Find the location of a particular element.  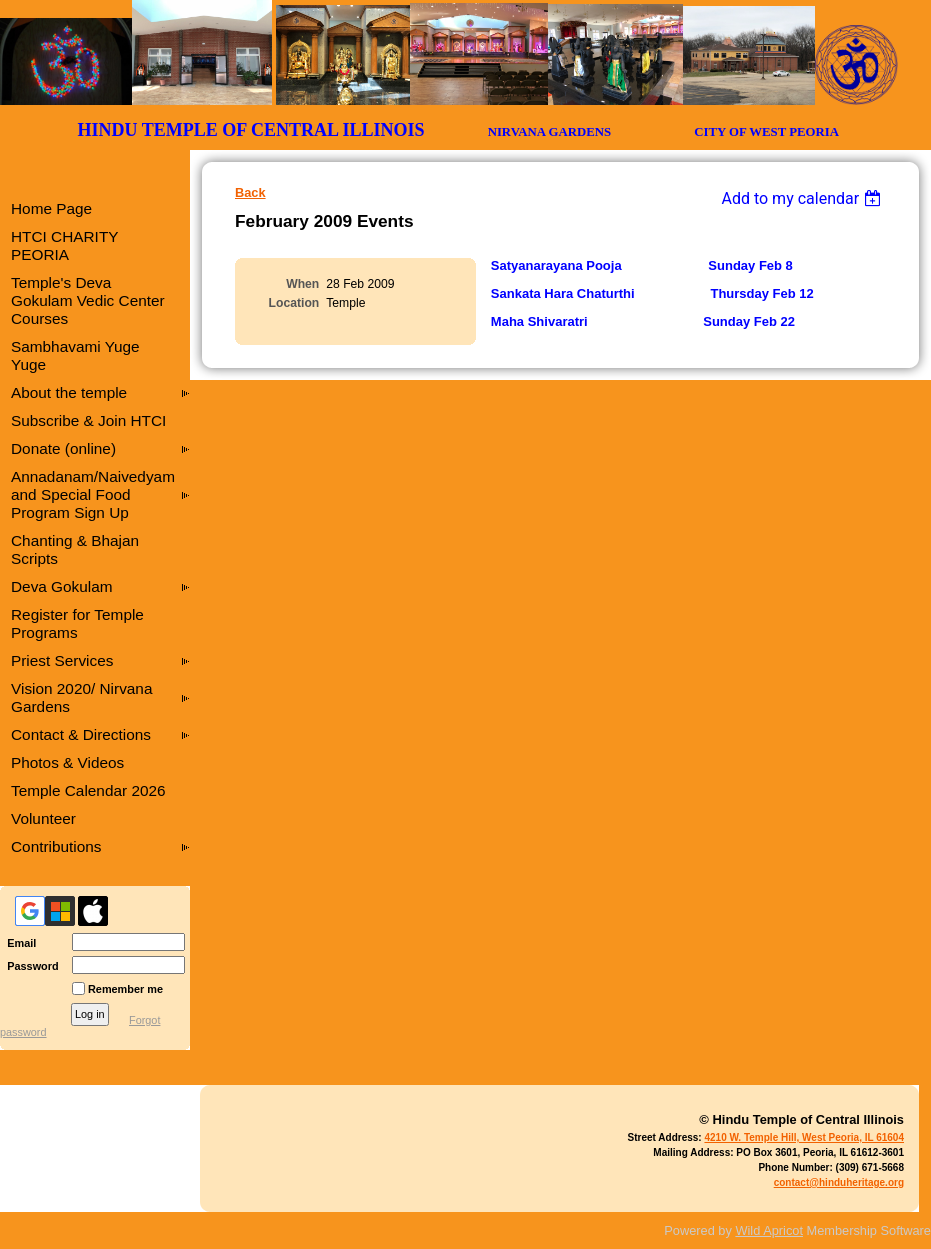

Contact & Directions is located at coordinates (81, 734).